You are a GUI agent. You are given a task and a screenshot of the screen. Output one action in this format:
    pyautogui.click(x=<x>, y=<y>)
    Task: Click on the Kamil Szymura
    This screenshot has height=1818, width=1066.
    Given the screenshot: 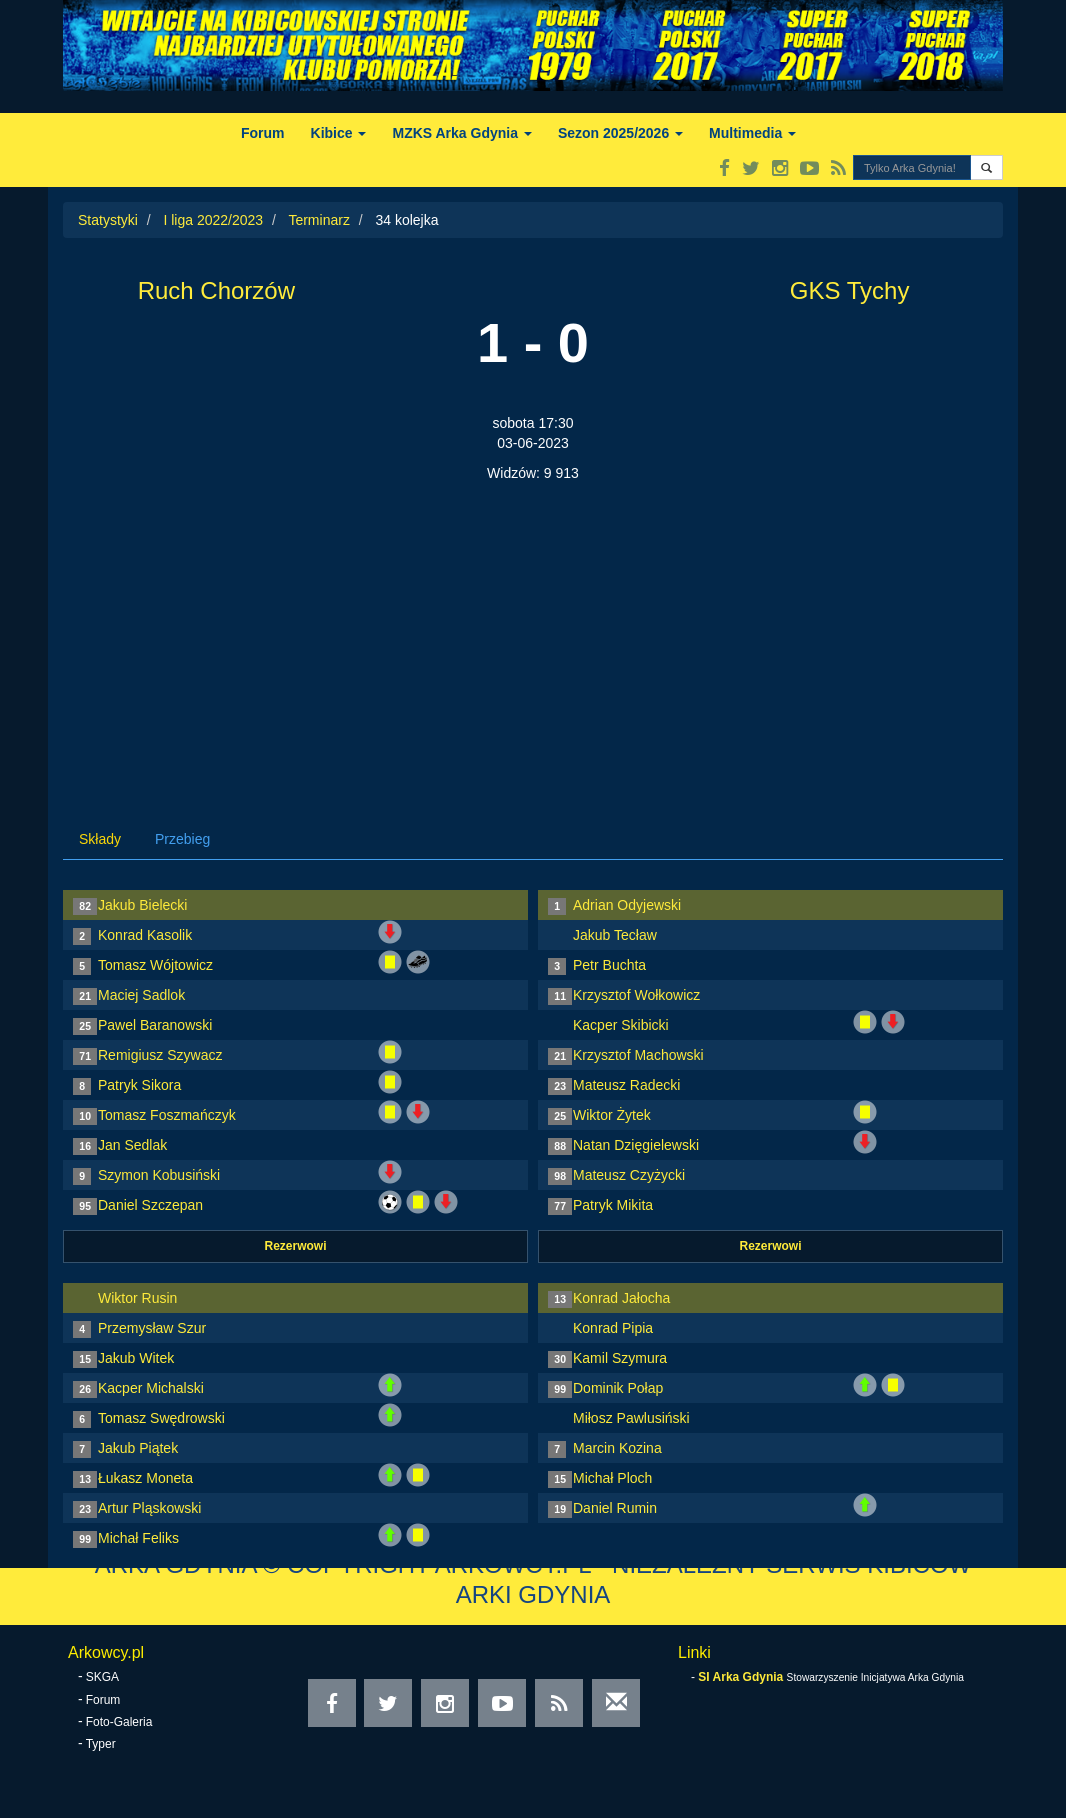 What is the action you would take?
    pyautogui.click(x=620, y=1358)
    